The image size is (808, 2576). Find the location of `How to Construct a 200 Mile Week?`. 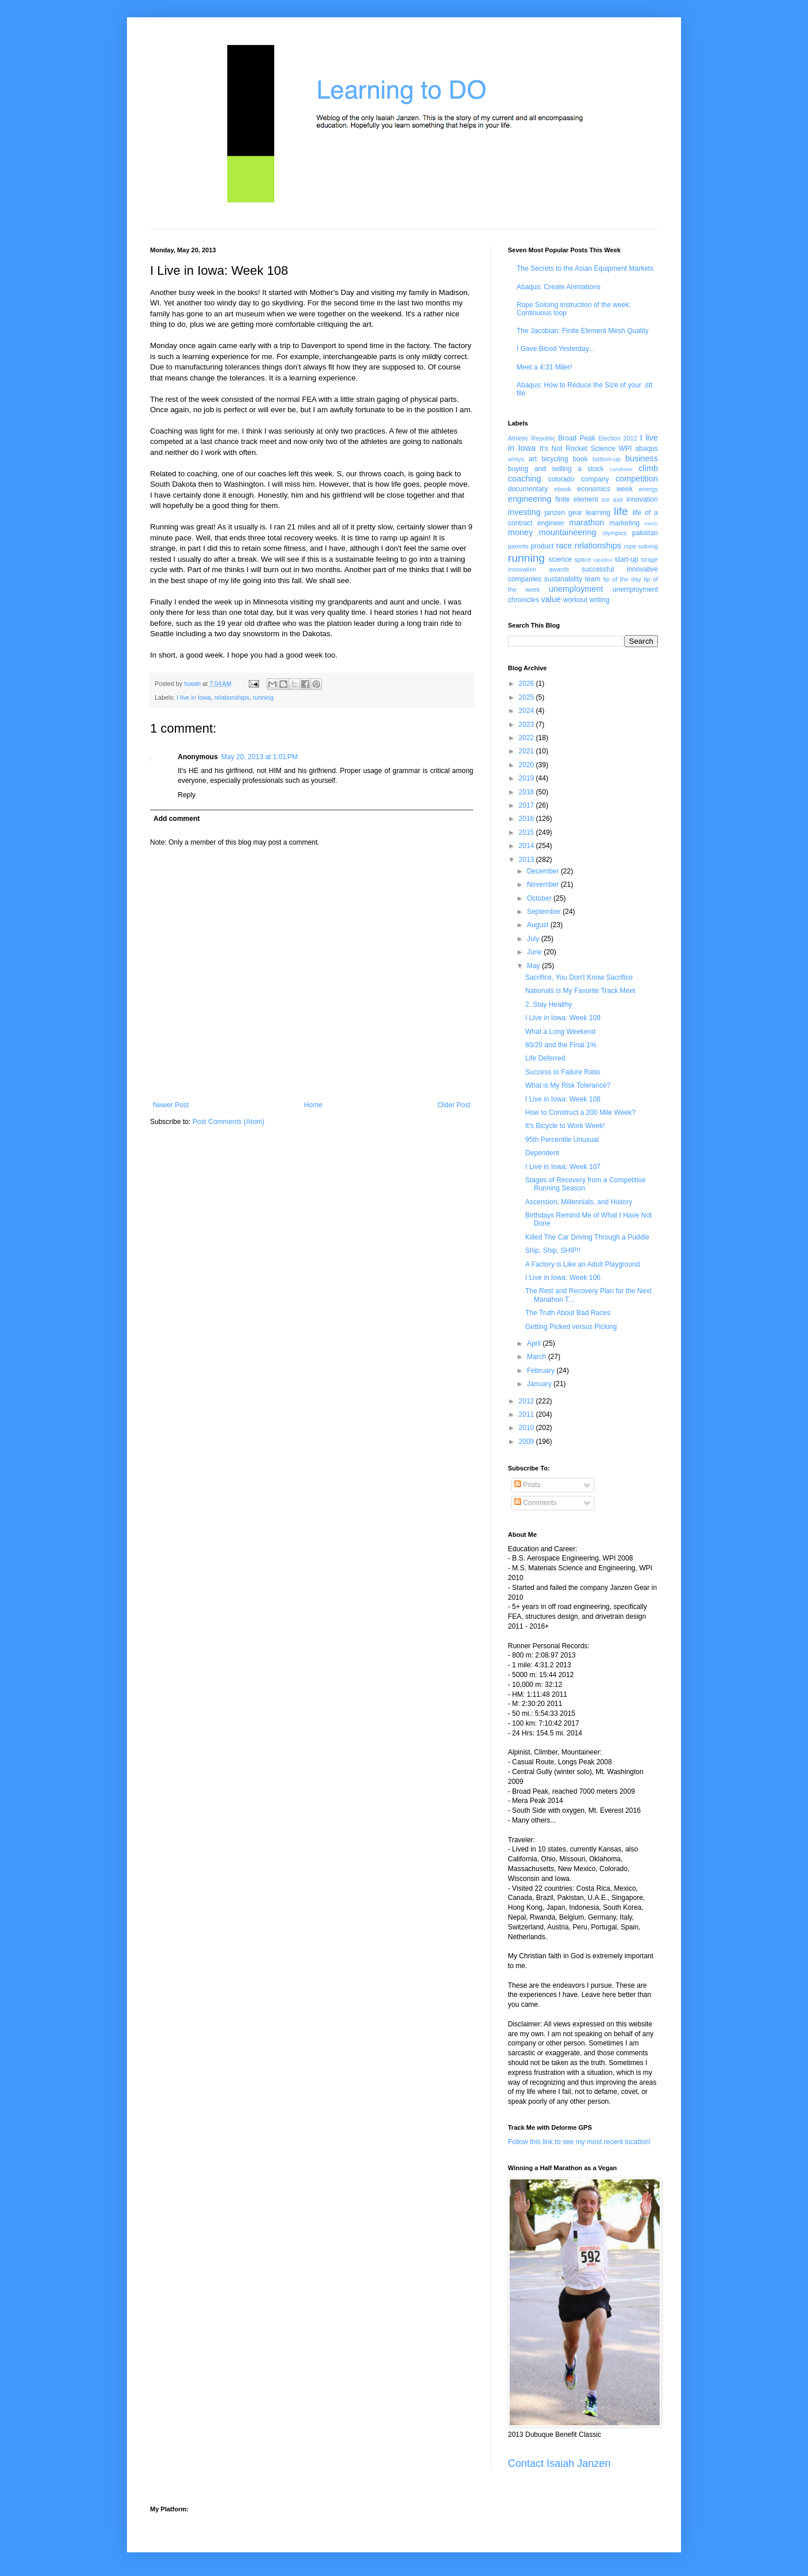

How to Construct a 200 Mile Week? is located at coordinates (580, 1112).